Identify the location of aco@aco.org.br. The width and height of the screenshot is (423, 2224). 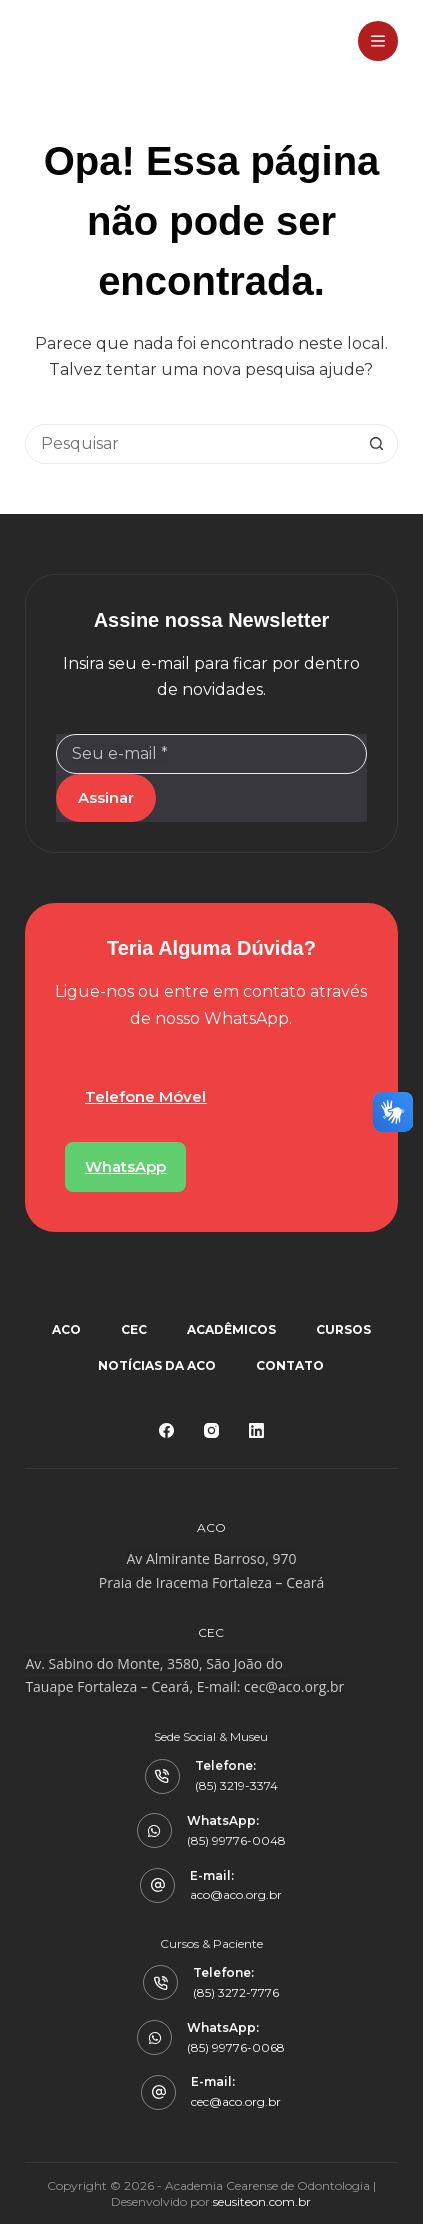
(236, 1894).